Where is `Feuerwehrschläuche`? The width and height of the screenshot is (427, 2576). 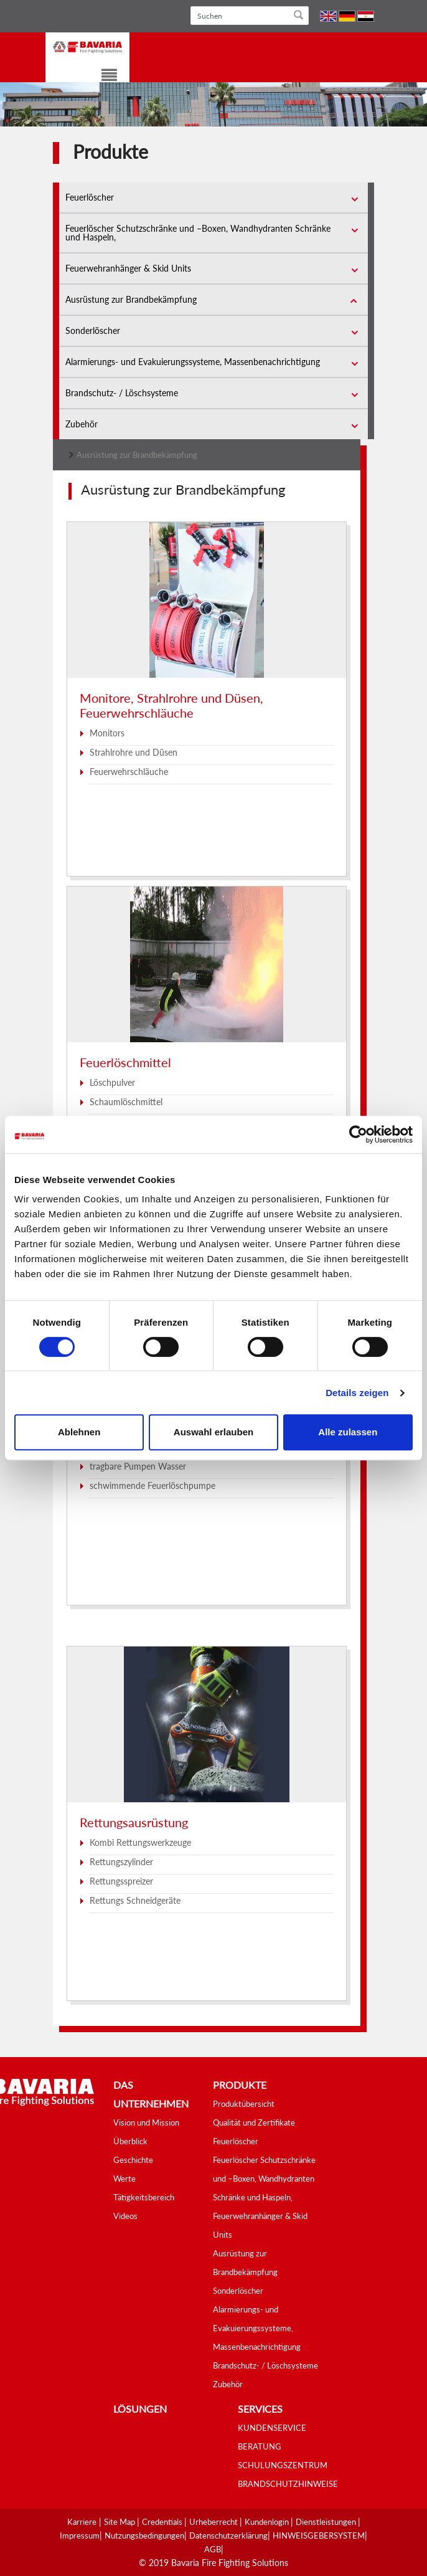
Feuerwehrschläuche is located at coordinates (129, 771).